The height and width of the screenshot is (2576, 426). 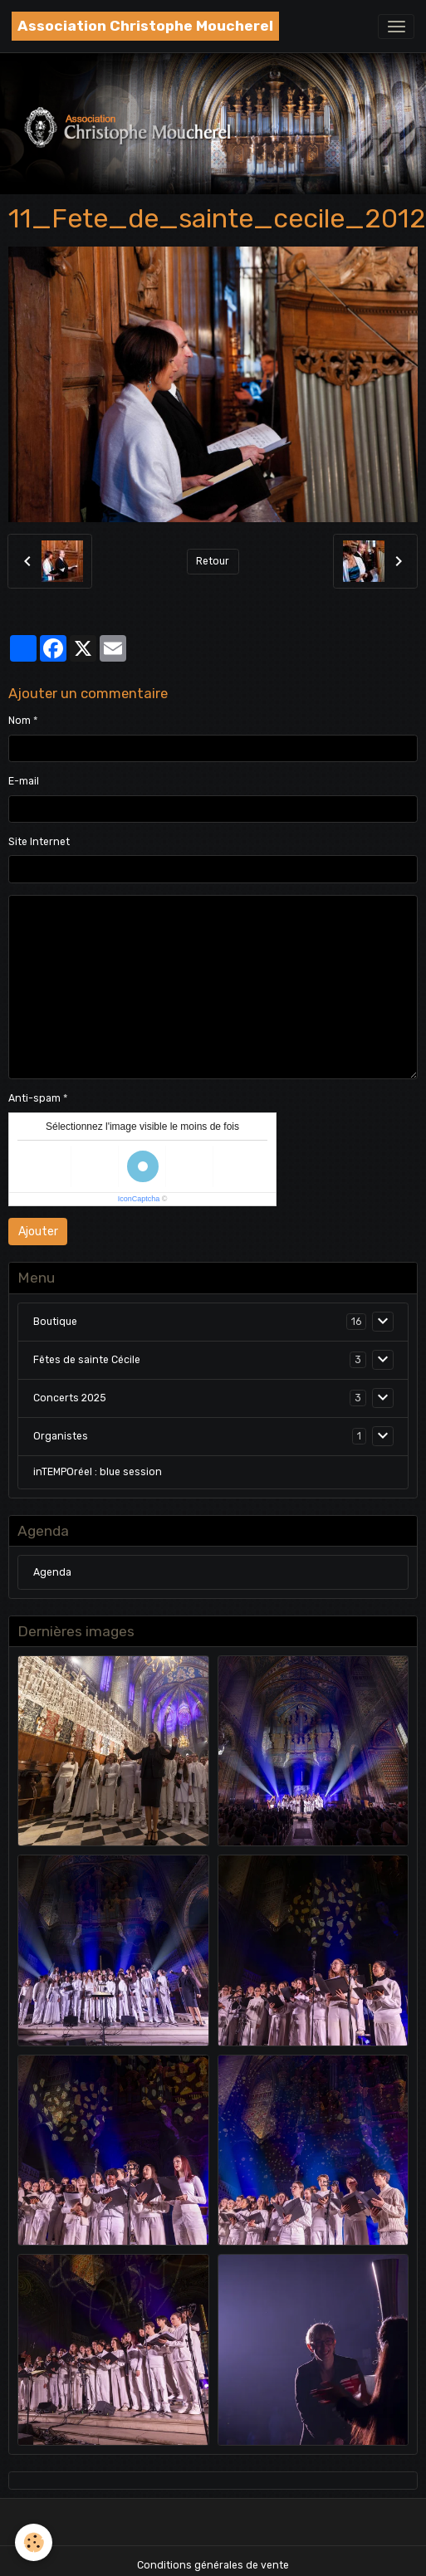 What do you see at coordinates (145, 26) in the screenshot?
I see `[brand]` at bounding box center [145, 26].